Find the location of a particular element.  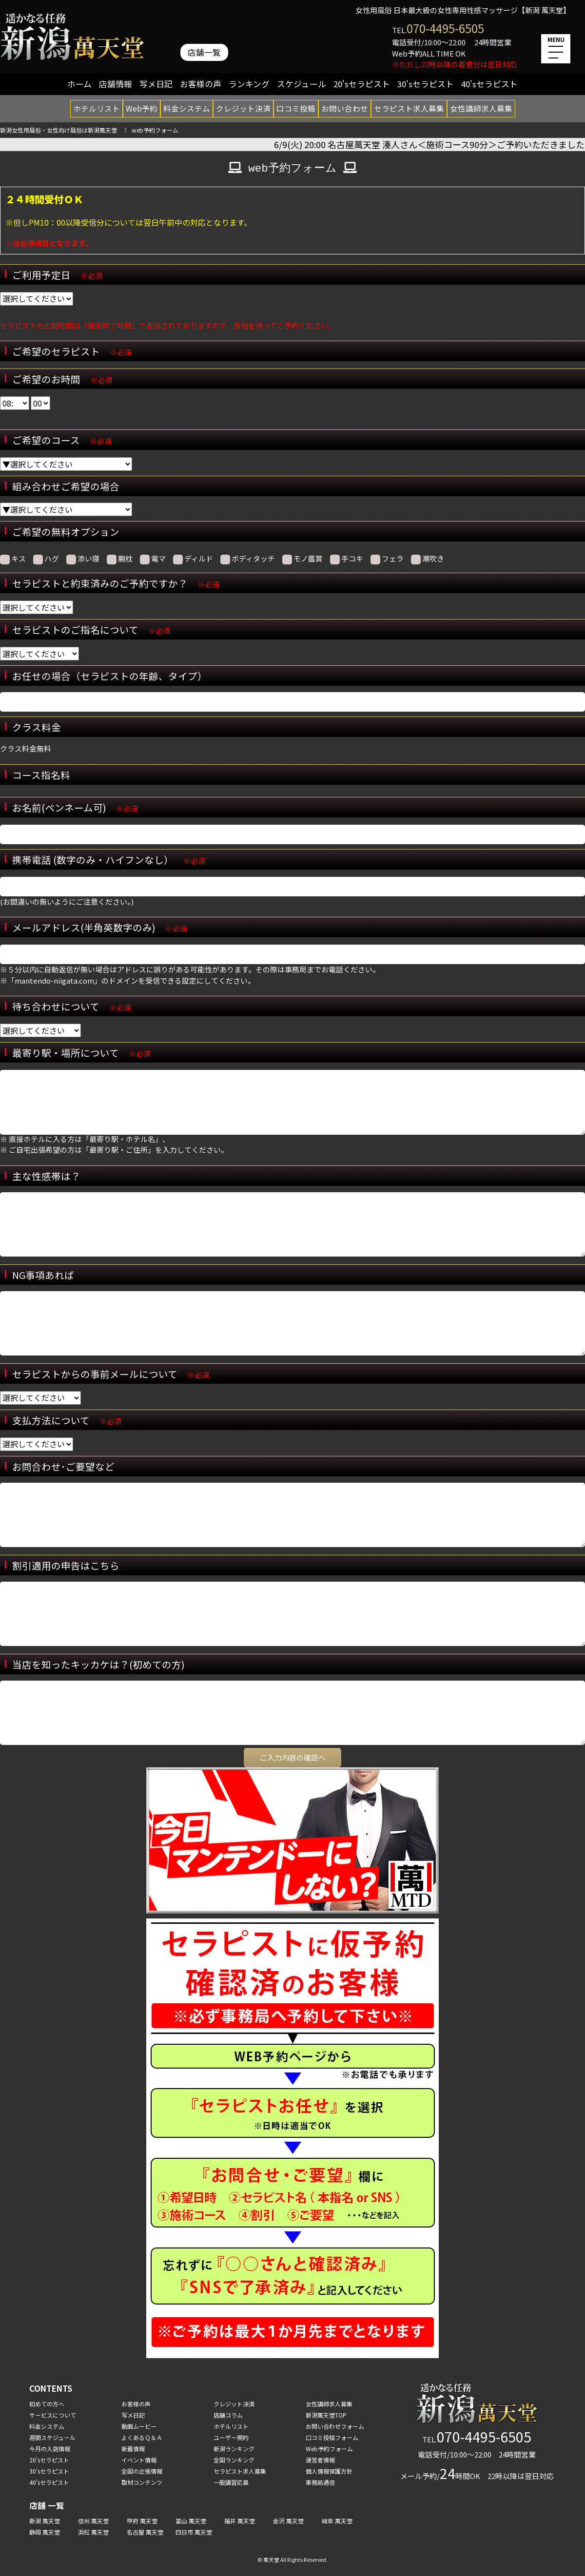

セラピスト求人募集 is located at coordinates (409, 108).